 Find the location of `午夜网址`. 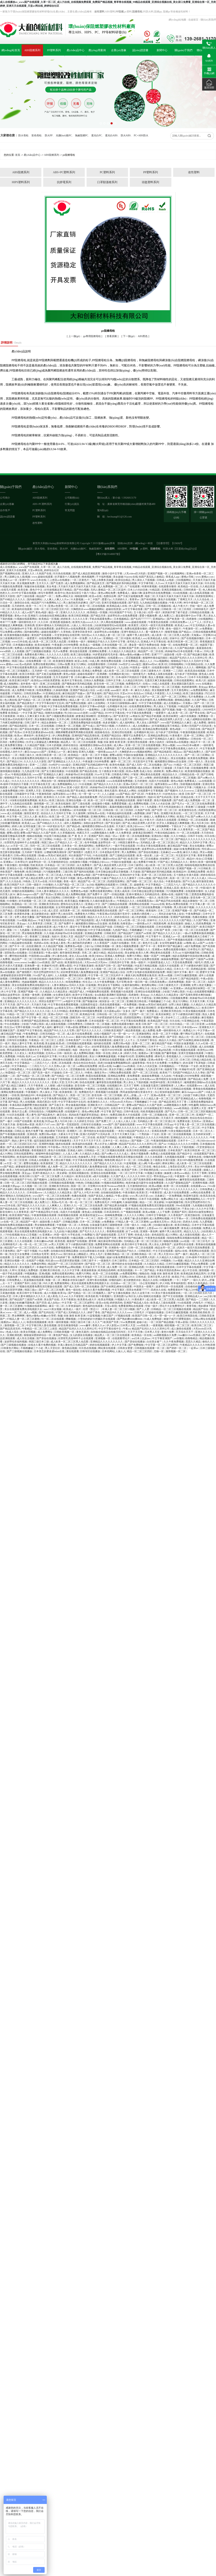

午夜网址 is located at coordinates (90, 1089).